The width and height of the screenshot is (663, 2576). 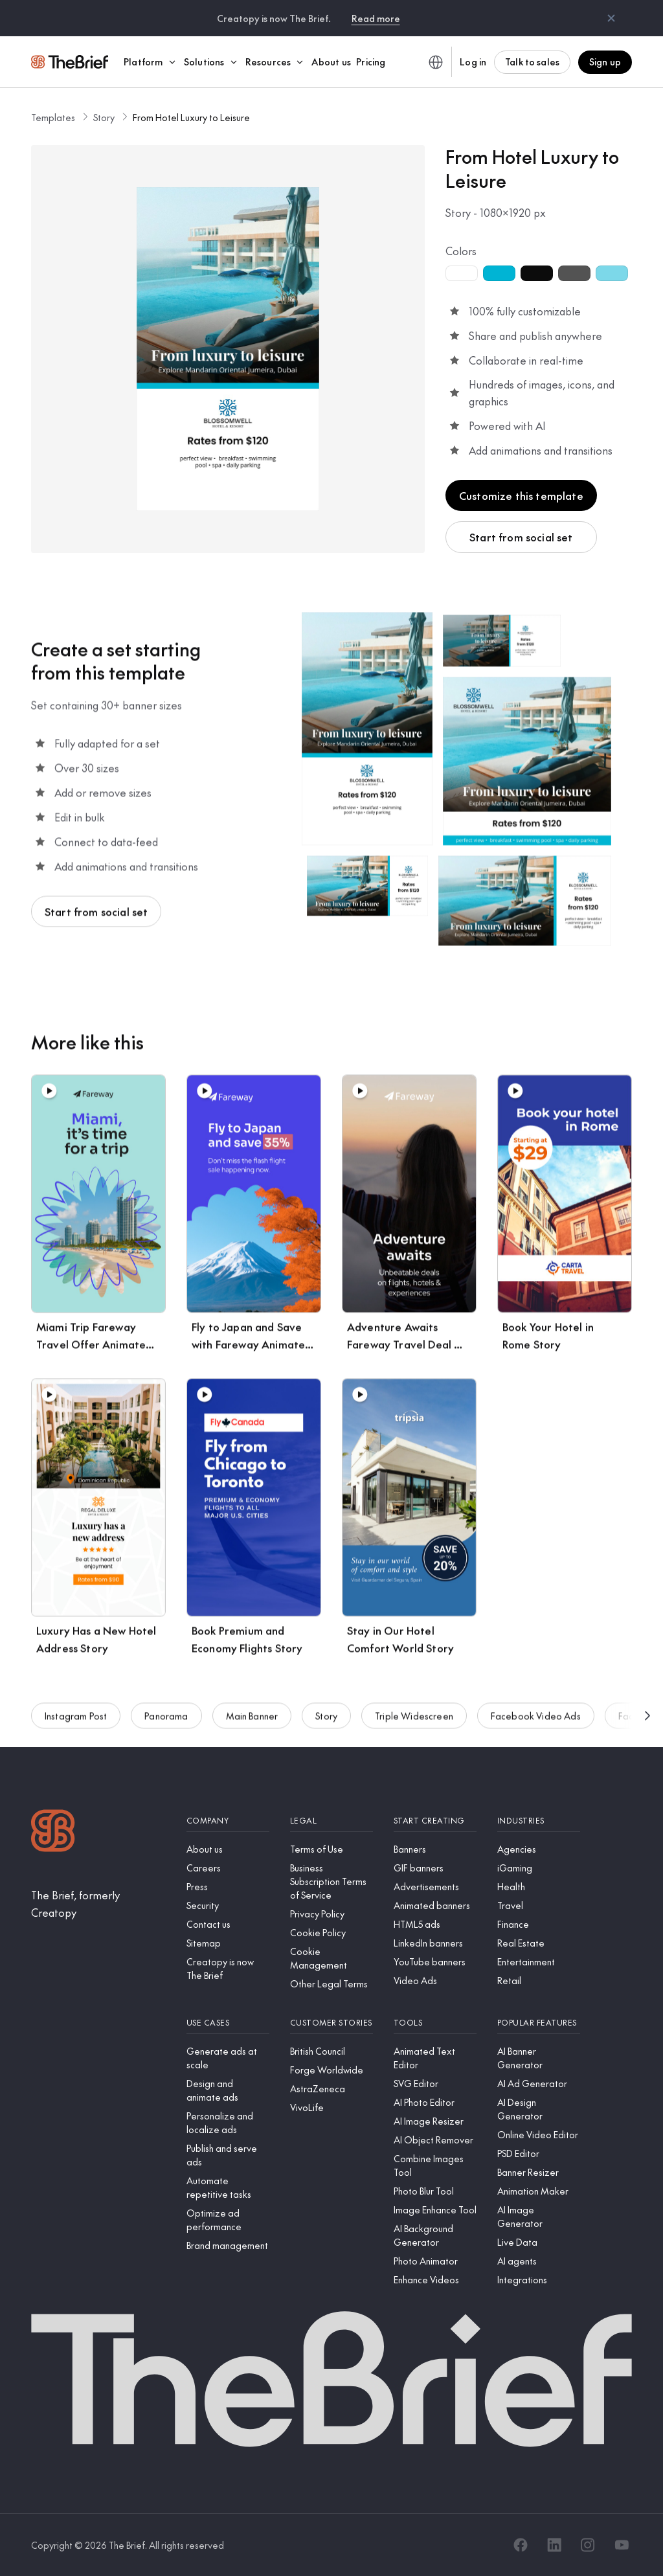 What do you see at coordinates (435, 2191) in the screenshot?
I see `[Photo Blur Tool]` at bounding box center [435, 2191].